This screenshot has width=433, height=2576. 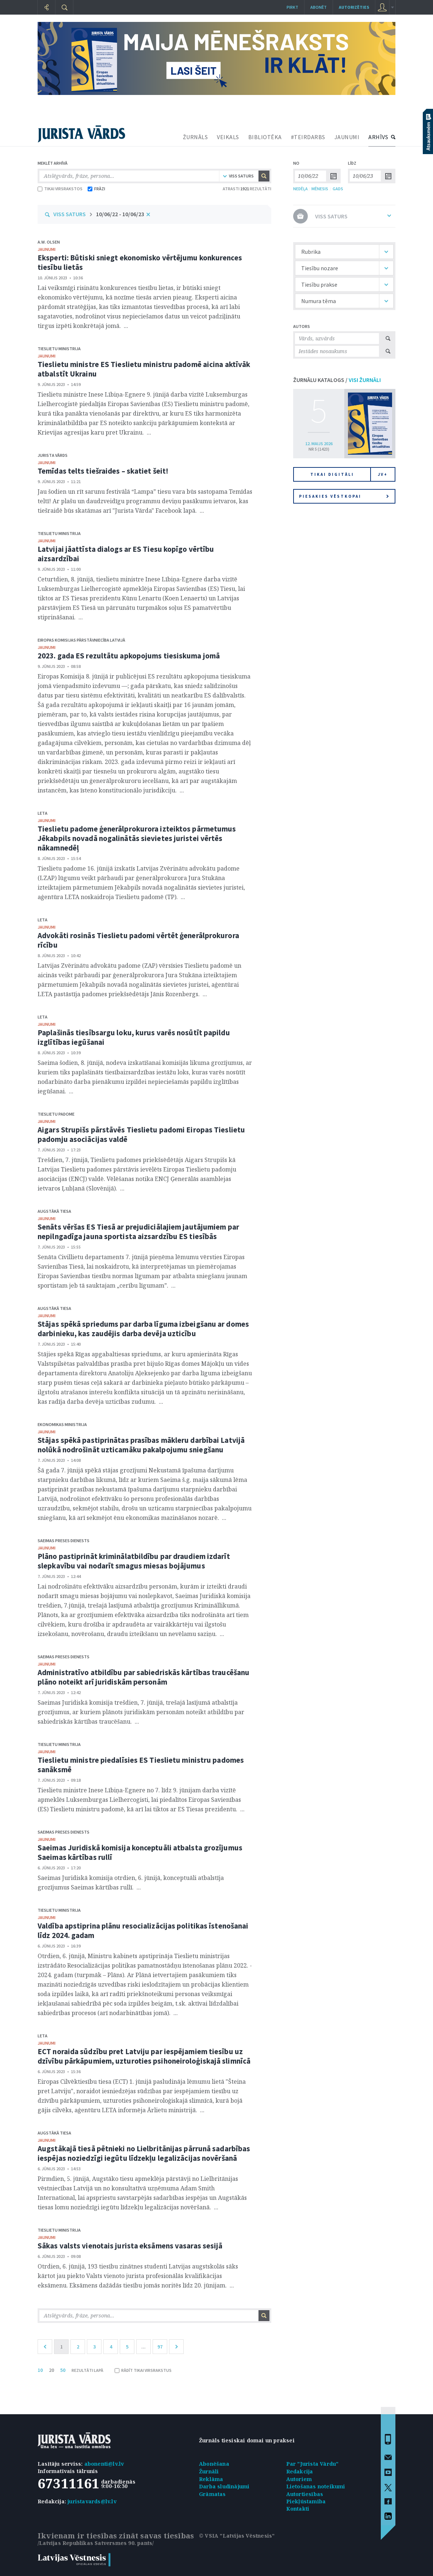 I want to click on Grāmatas, so click(x=212, y=2494).